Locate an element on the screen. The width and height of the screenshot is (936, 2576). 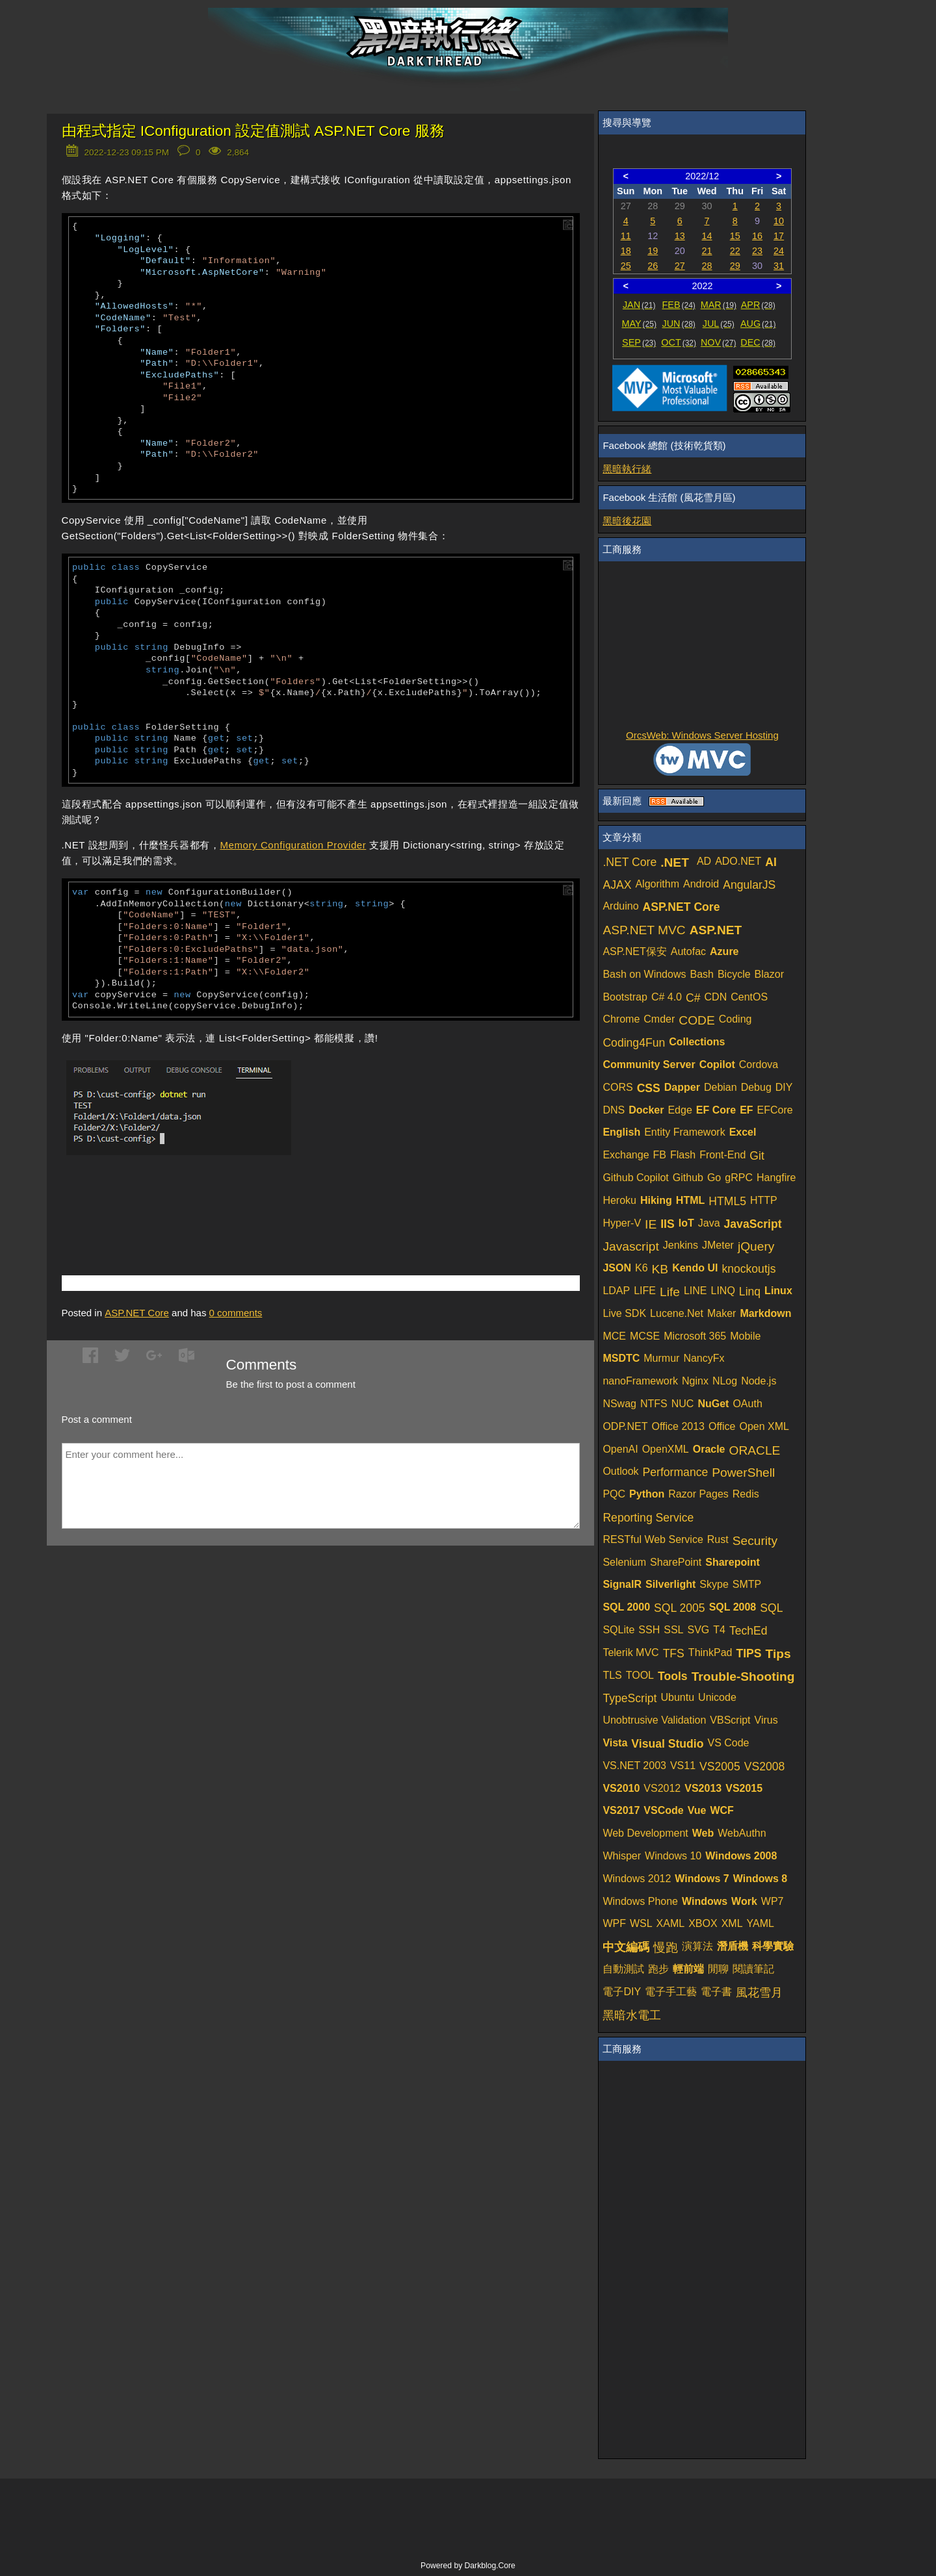
黑暗執行緒 is located at coordinates (627, 468).